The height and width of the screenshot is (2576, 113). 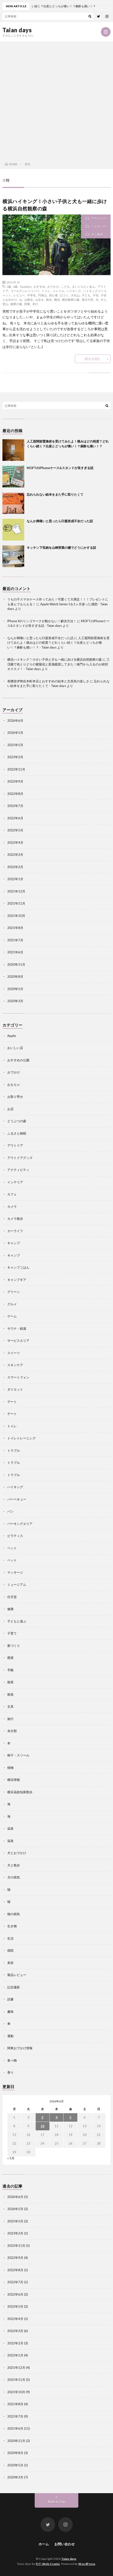 I want to click on FIT-Web Create, so click(x=48, y=2564).